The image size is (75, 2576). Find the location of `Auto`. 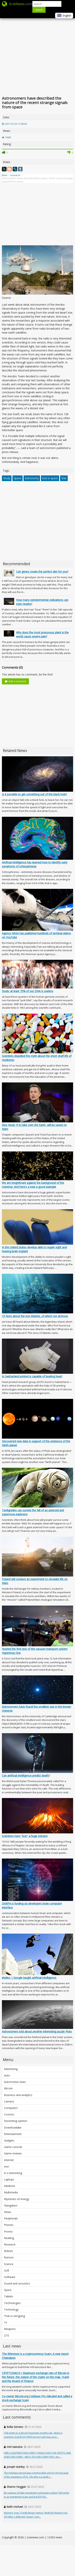

Auto is located at coordinates (7, 2075).